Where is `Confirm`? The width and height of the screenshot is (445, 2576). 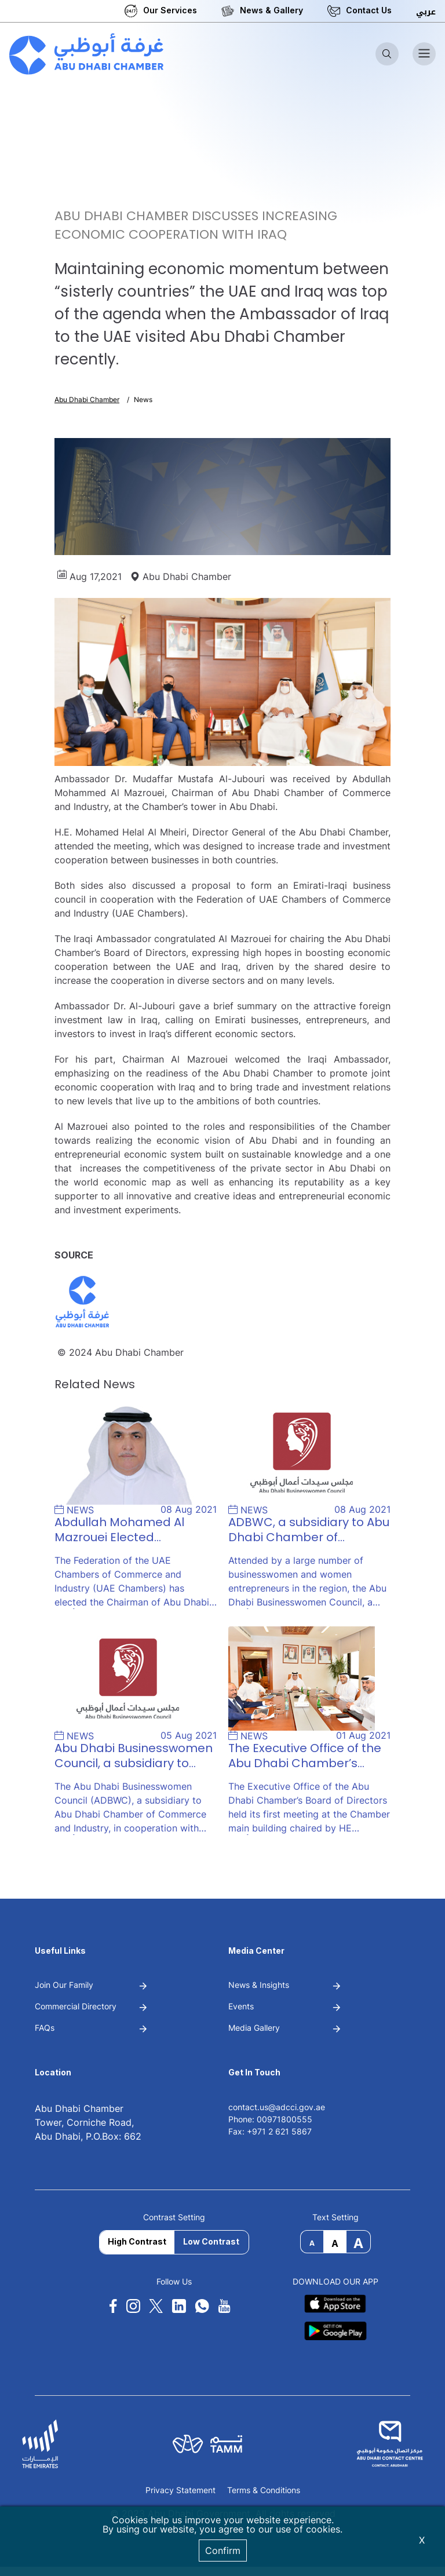
Confirm is located at coordinates (222, 2550).